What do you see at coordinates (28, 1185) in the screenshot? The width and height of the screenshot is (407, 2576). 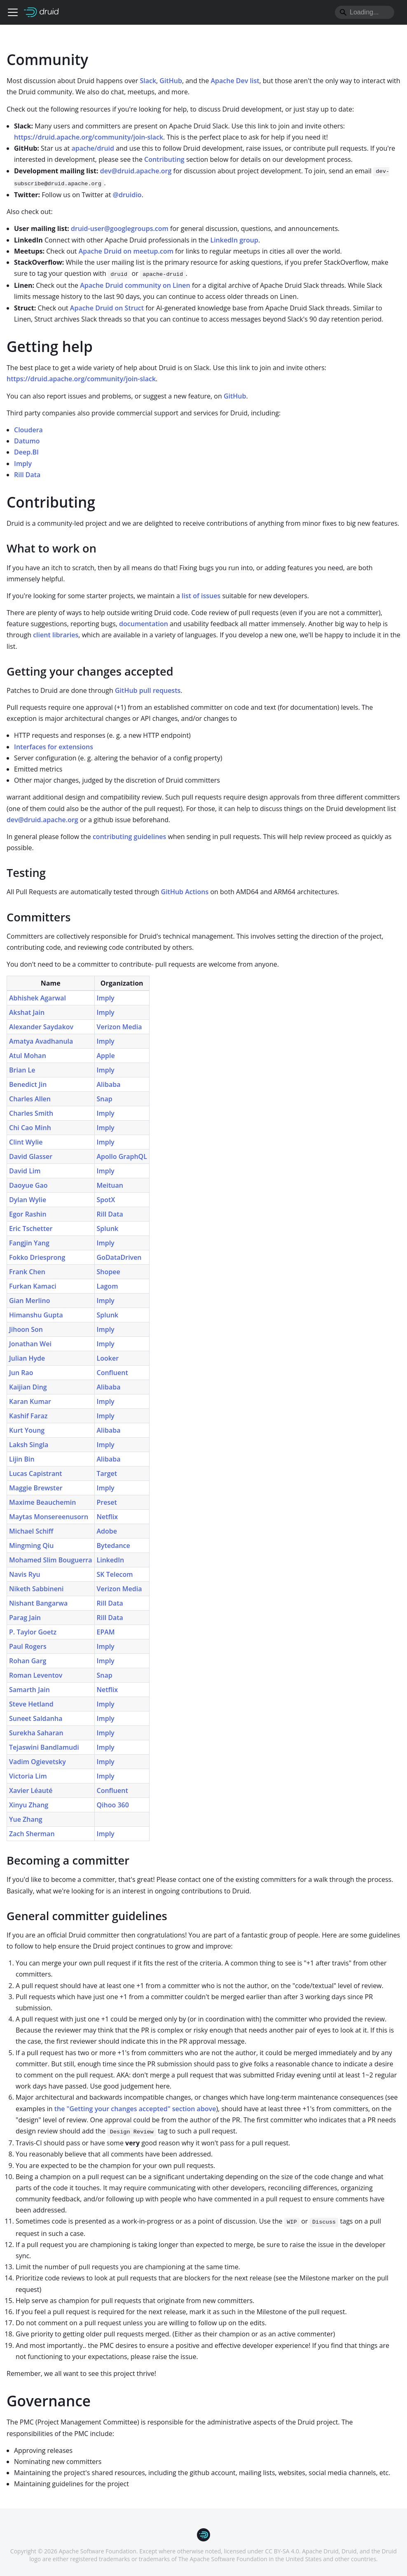 I see `Daoyue Gao` at bounding box center [28, 1185].